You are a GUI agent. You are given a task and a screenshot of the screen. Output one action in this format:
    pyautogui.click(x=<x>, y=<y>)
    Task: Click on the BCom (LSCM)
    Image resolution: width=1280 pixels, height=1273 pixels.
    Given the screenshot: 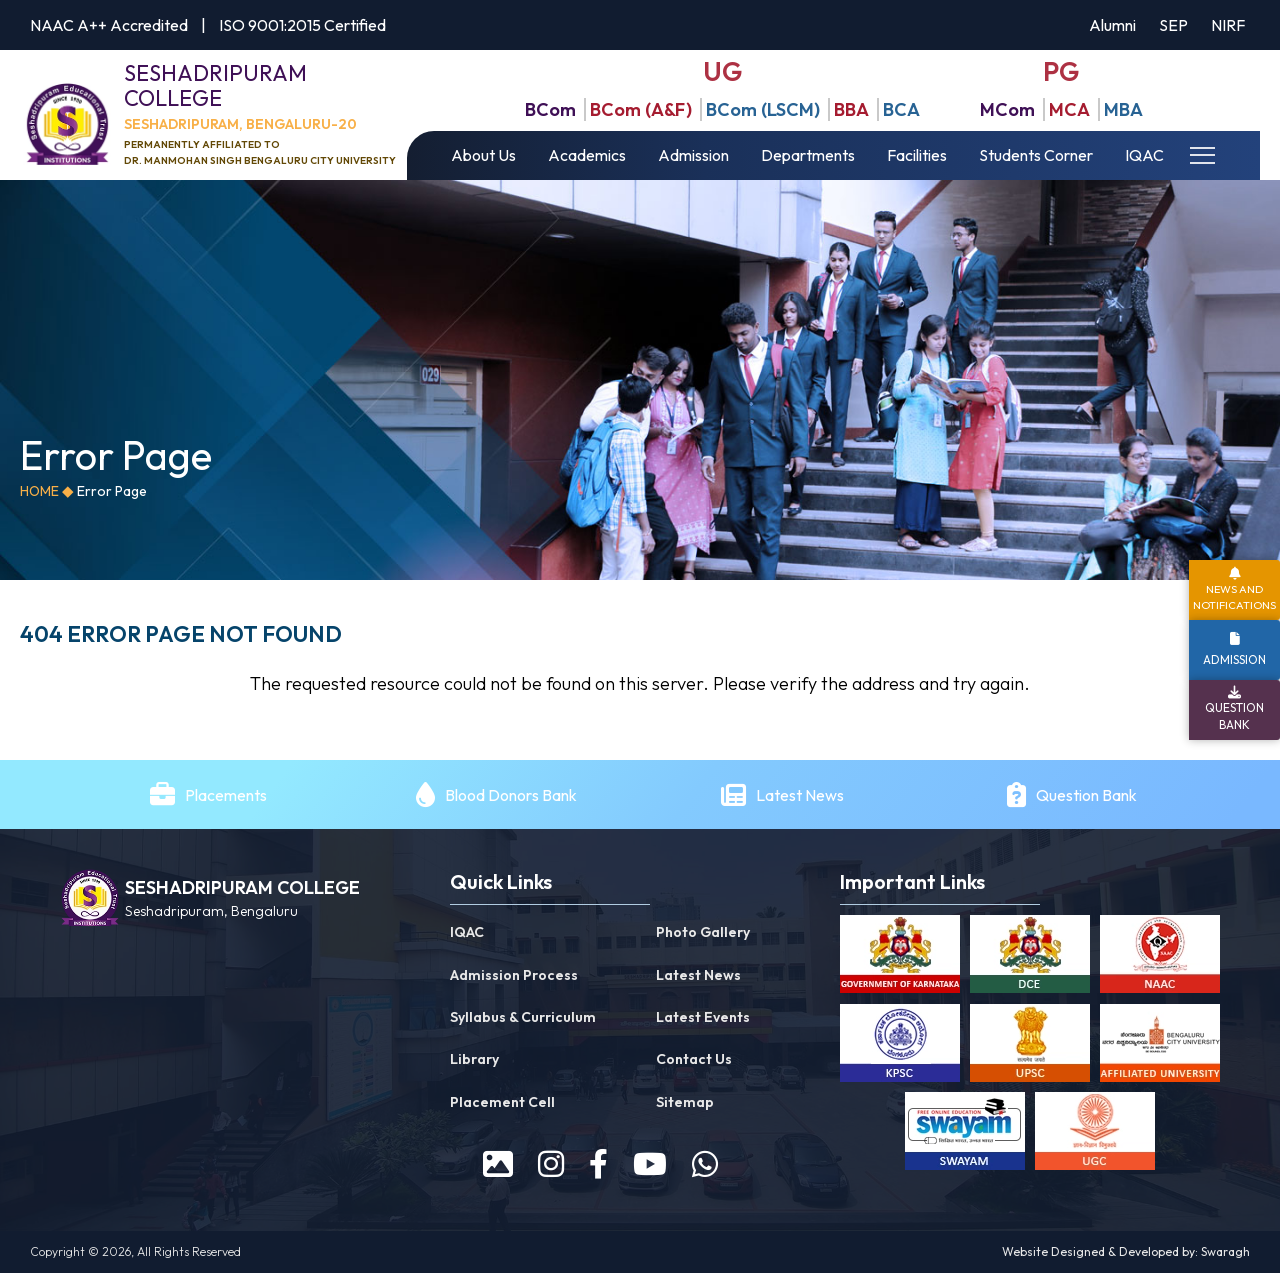 What is the action you would take?
    pyautogui.click(x=763, y=109)
    